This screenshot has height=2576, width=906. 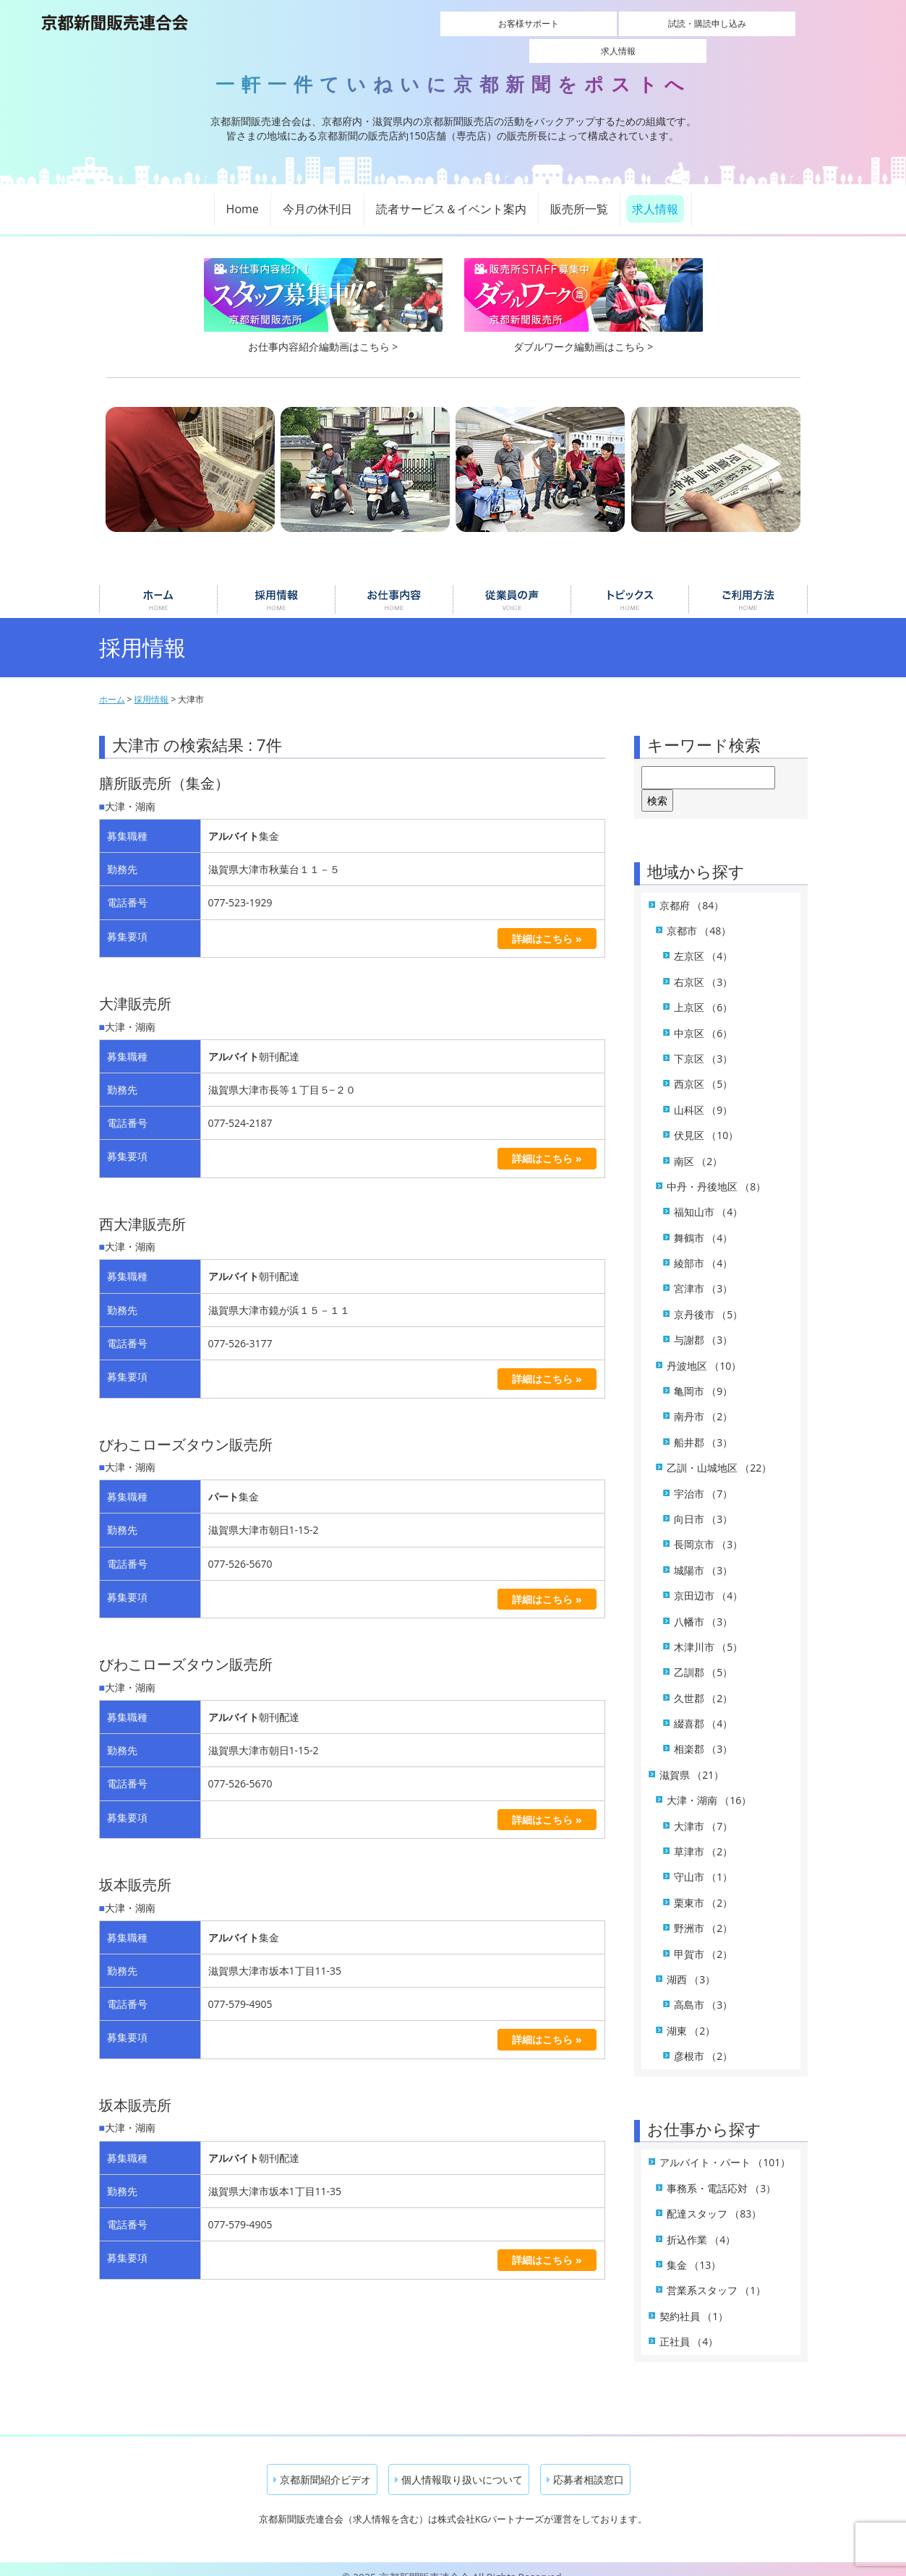 I want to click on 久世郡, so click(x=703, y=1682).